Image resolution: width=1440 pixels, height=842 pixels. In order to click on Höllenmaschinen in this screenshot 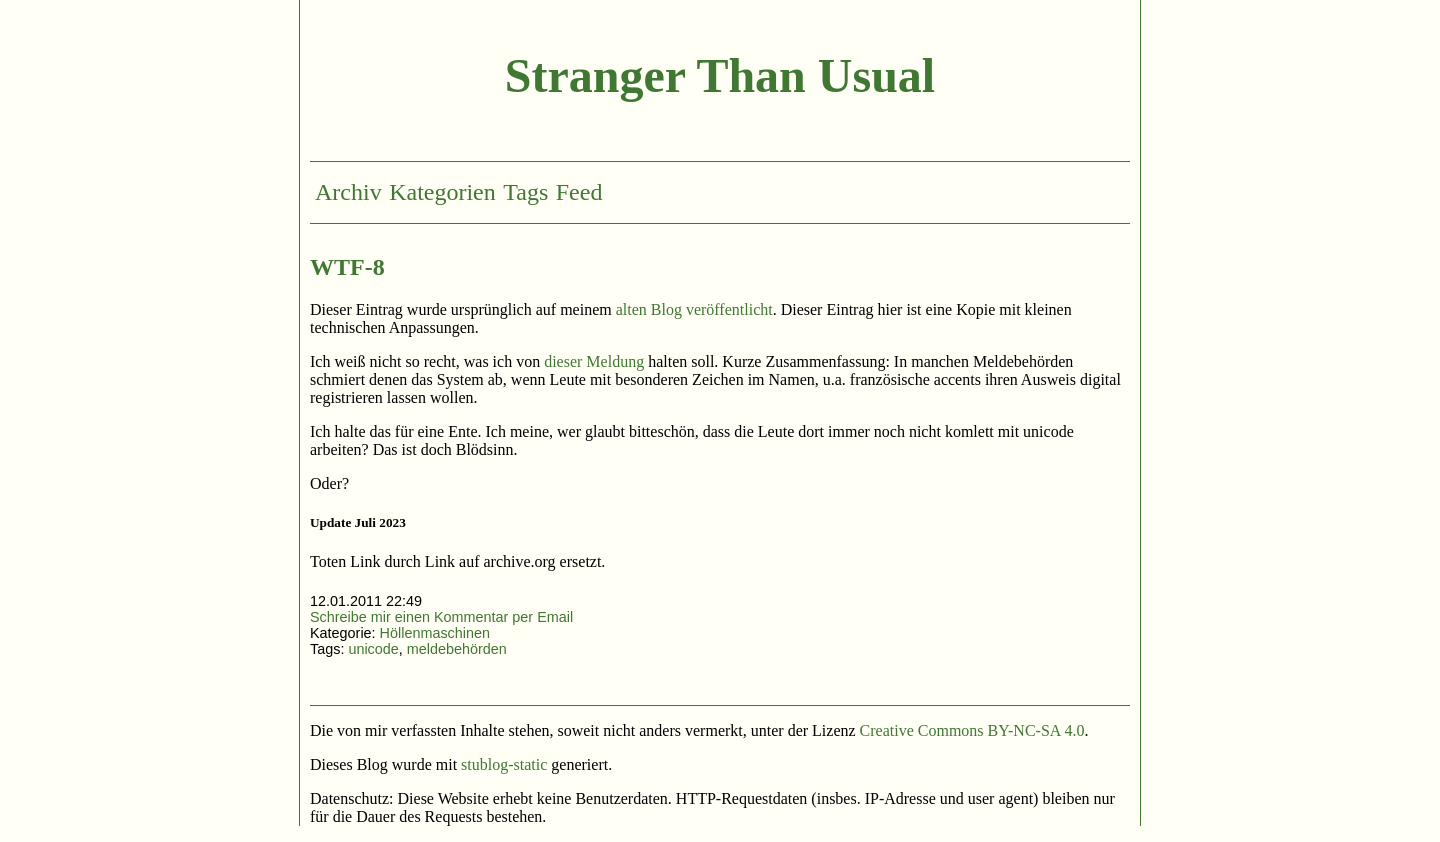, I will do `click(435, 633)`.